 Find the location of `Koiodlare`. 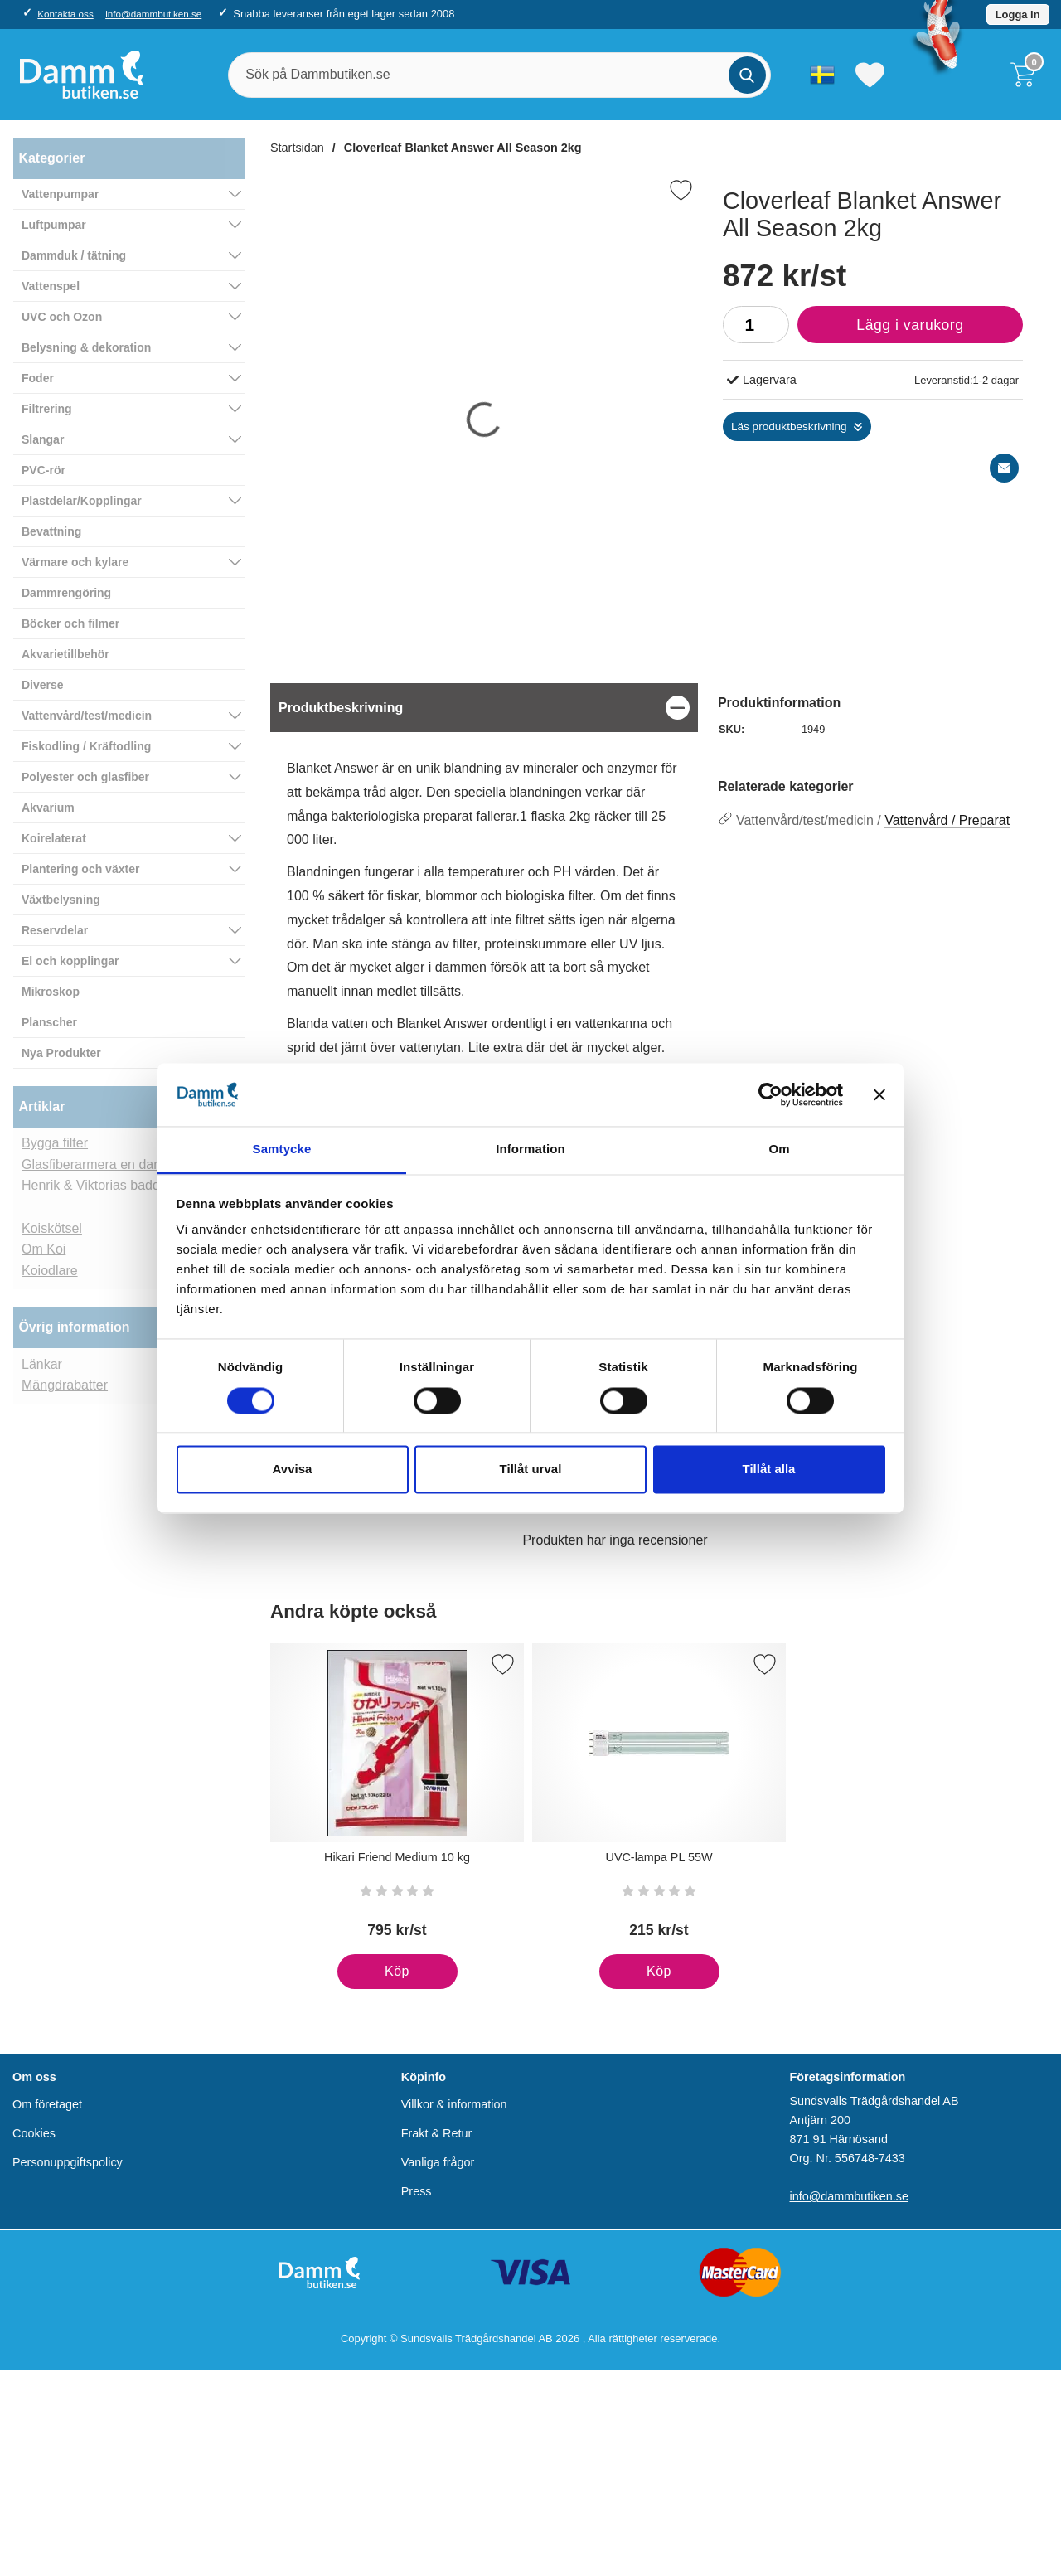

Koiodlare is located at coordinates (50, 1271).